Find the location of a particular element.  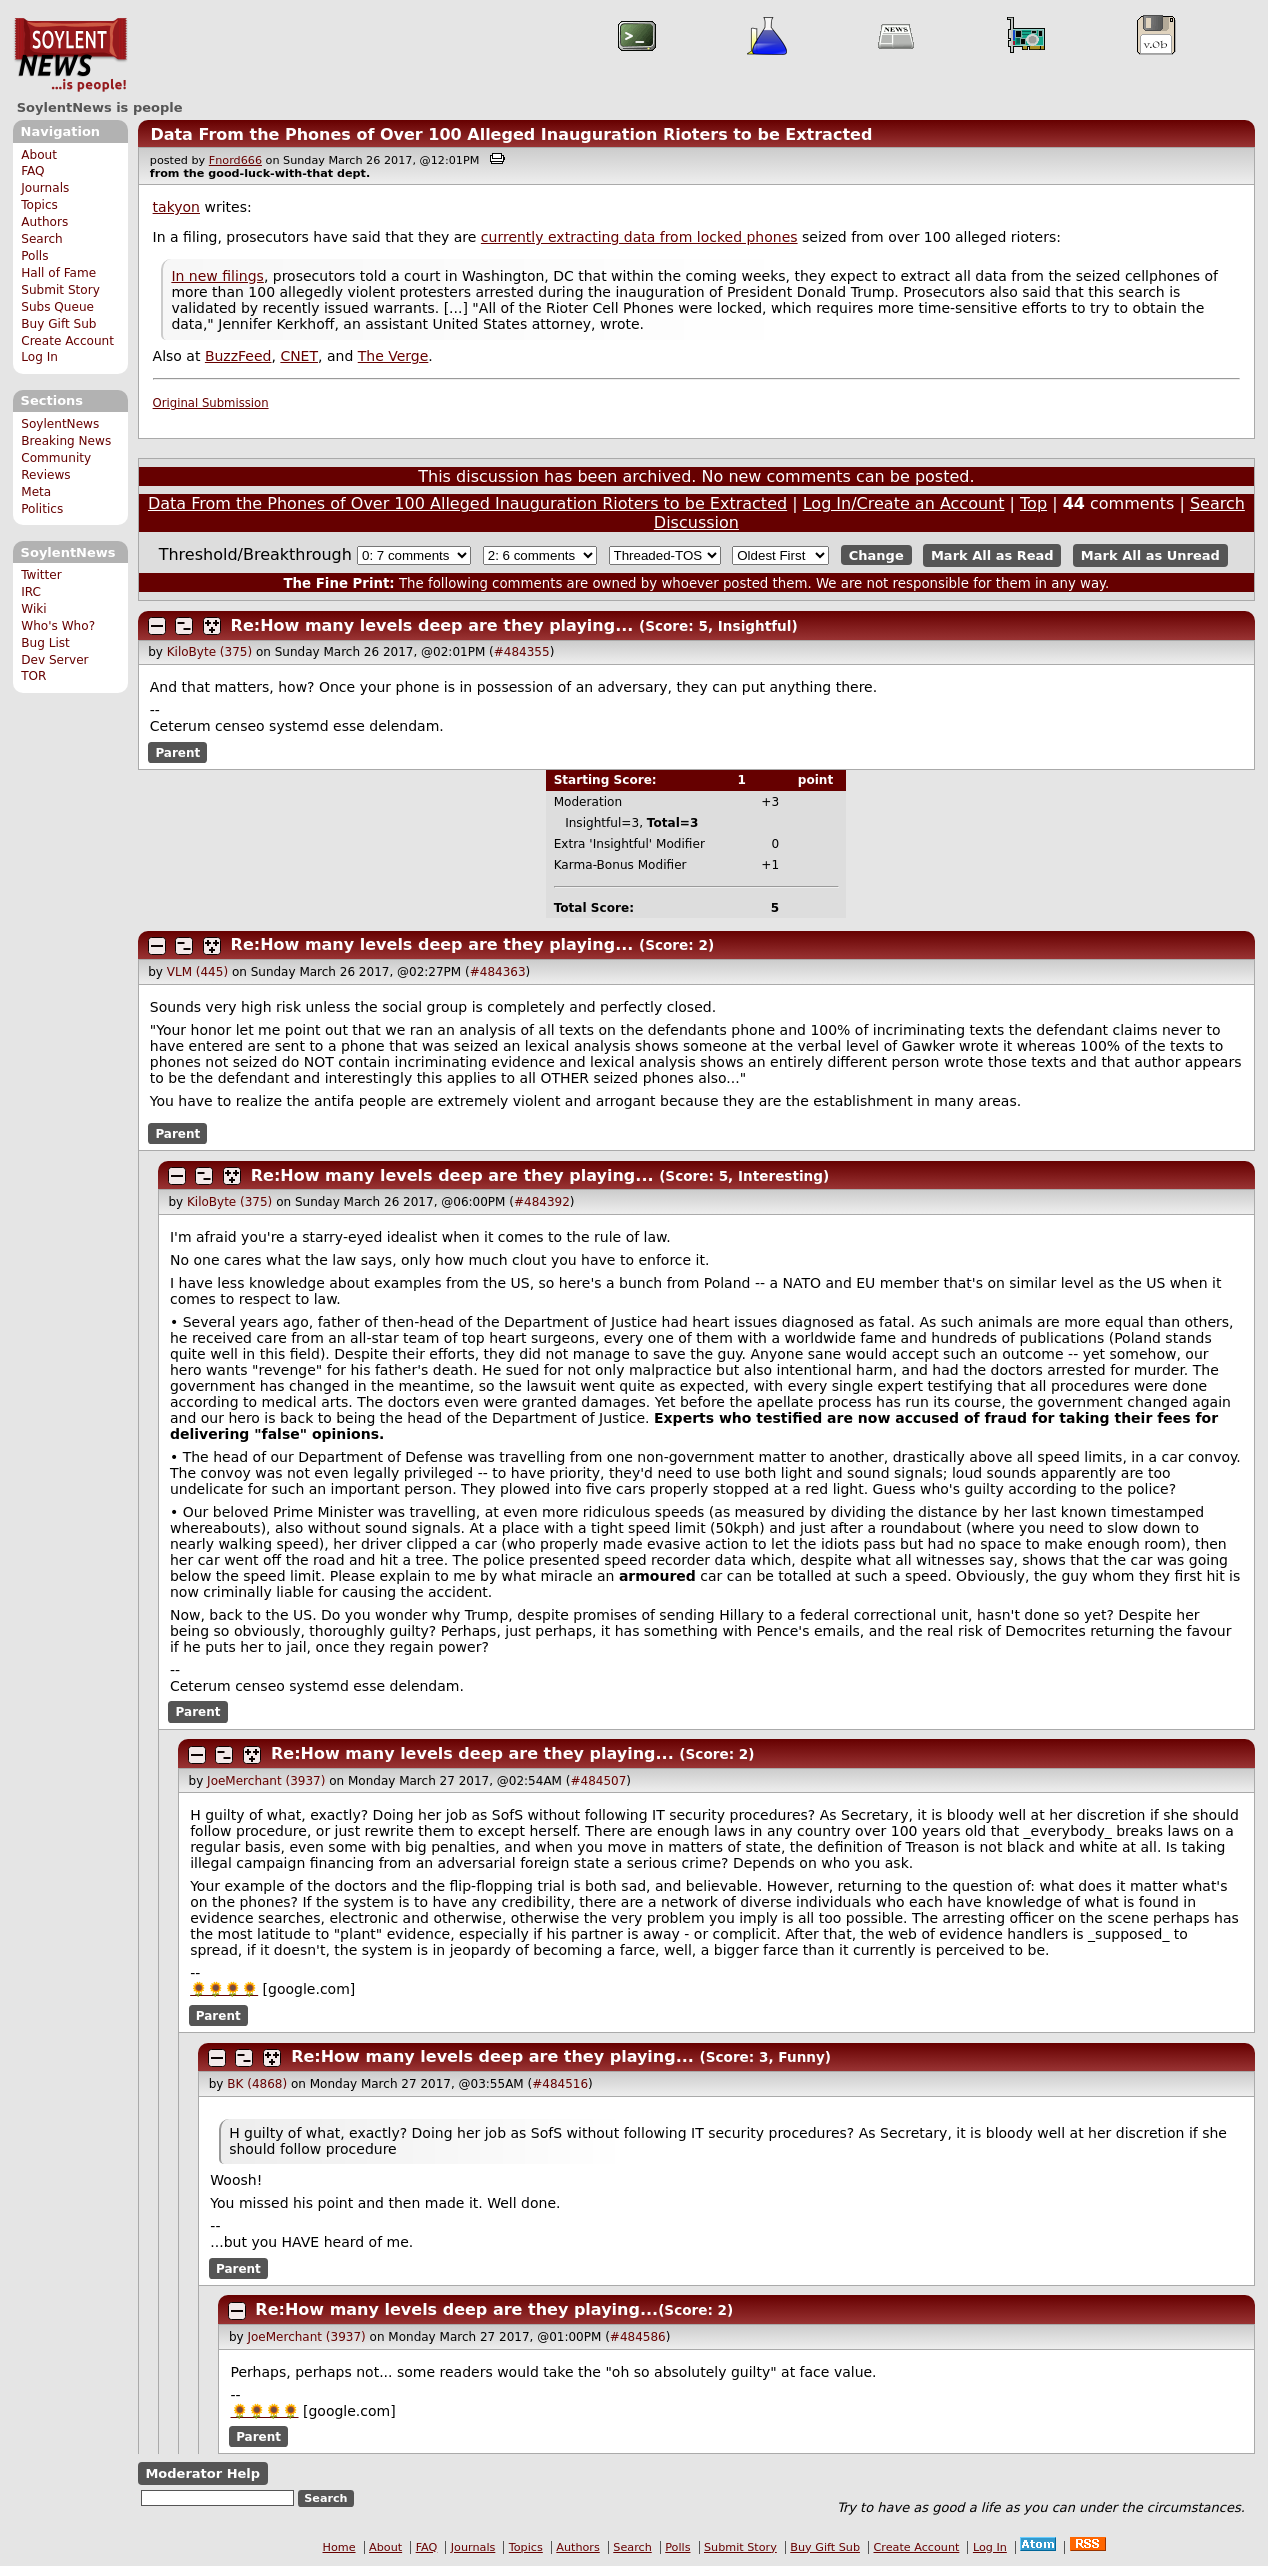

#484586 is located at coordinates (638, 2337).